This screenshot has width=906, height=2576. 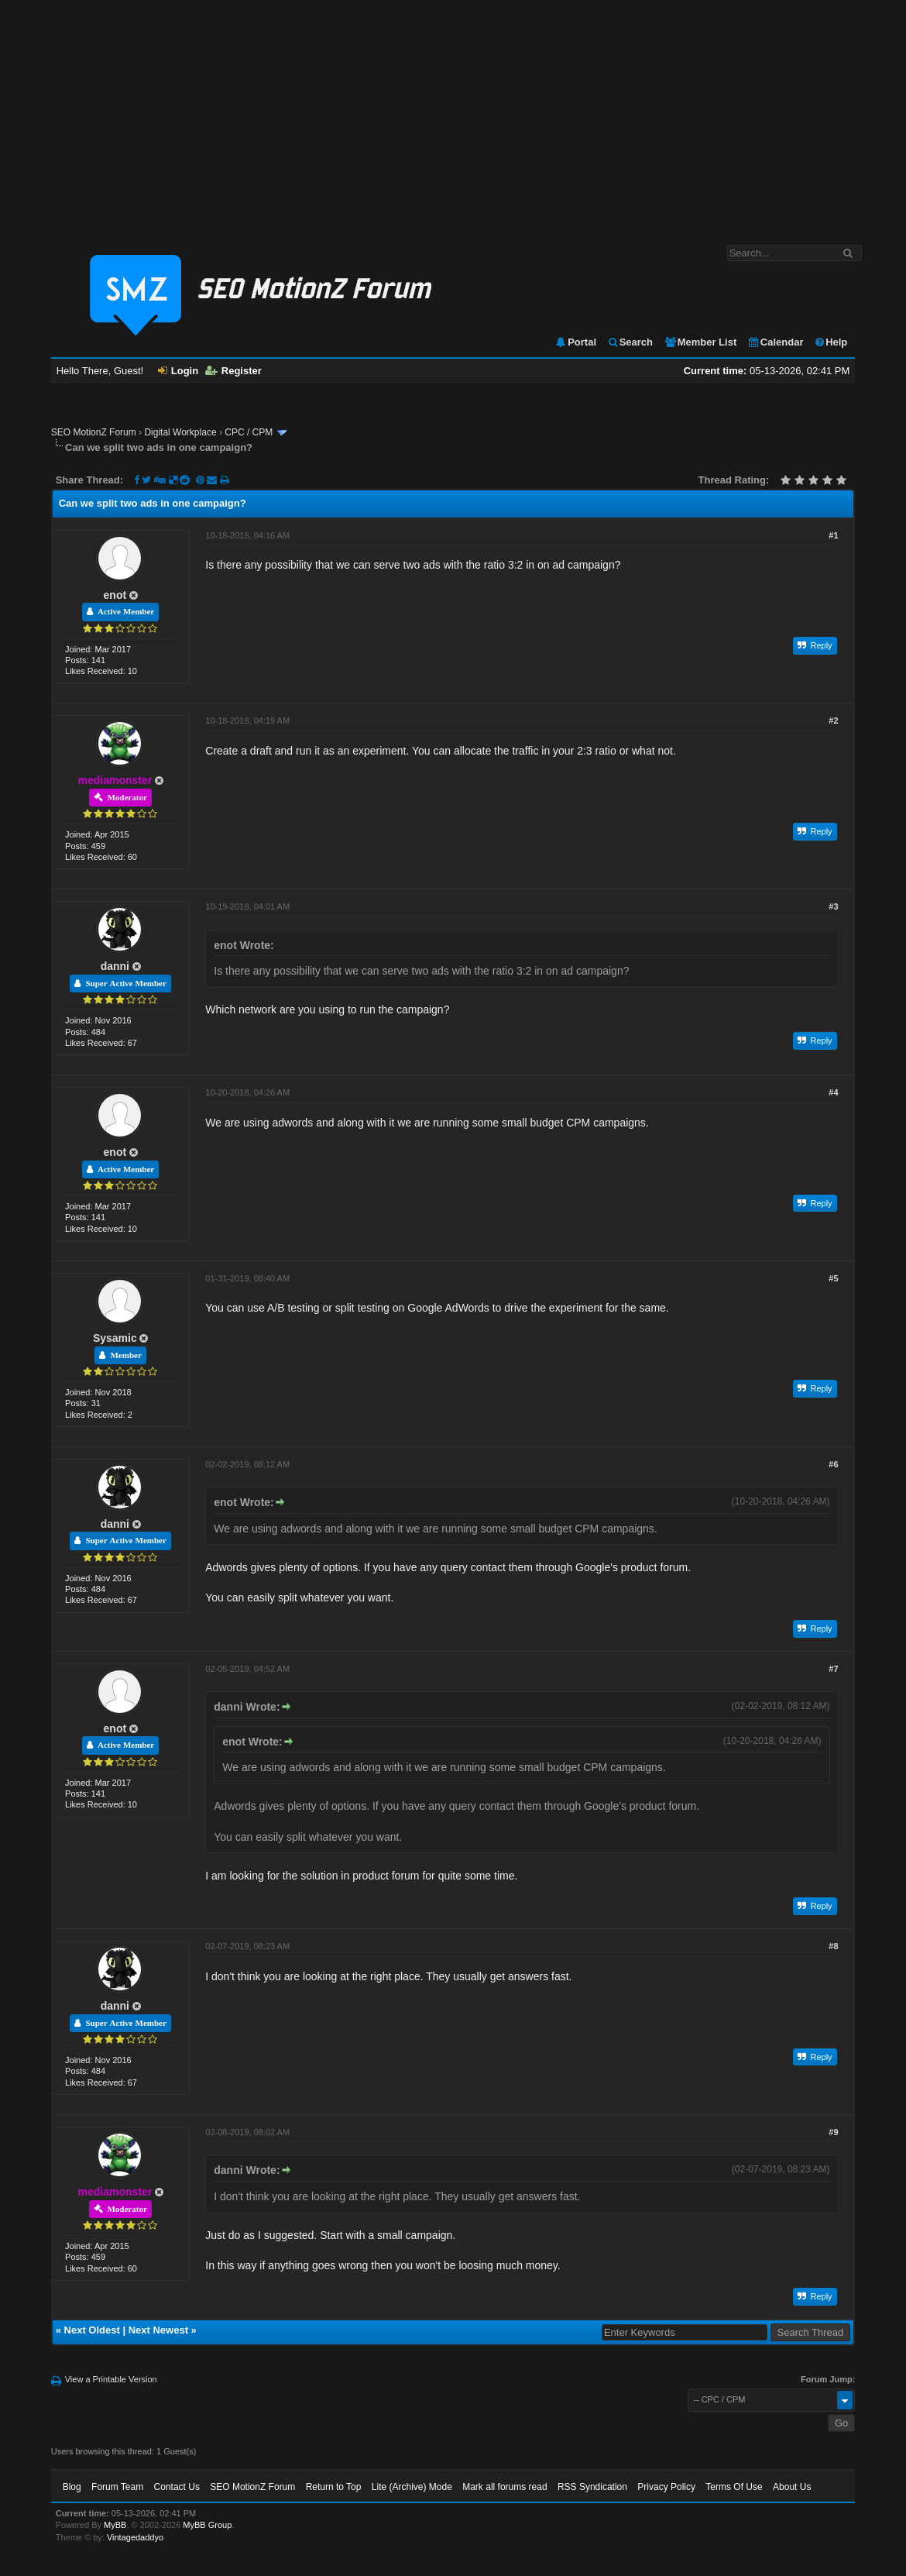 I want to click on MyBB Group, so click(x=207, y=2525).